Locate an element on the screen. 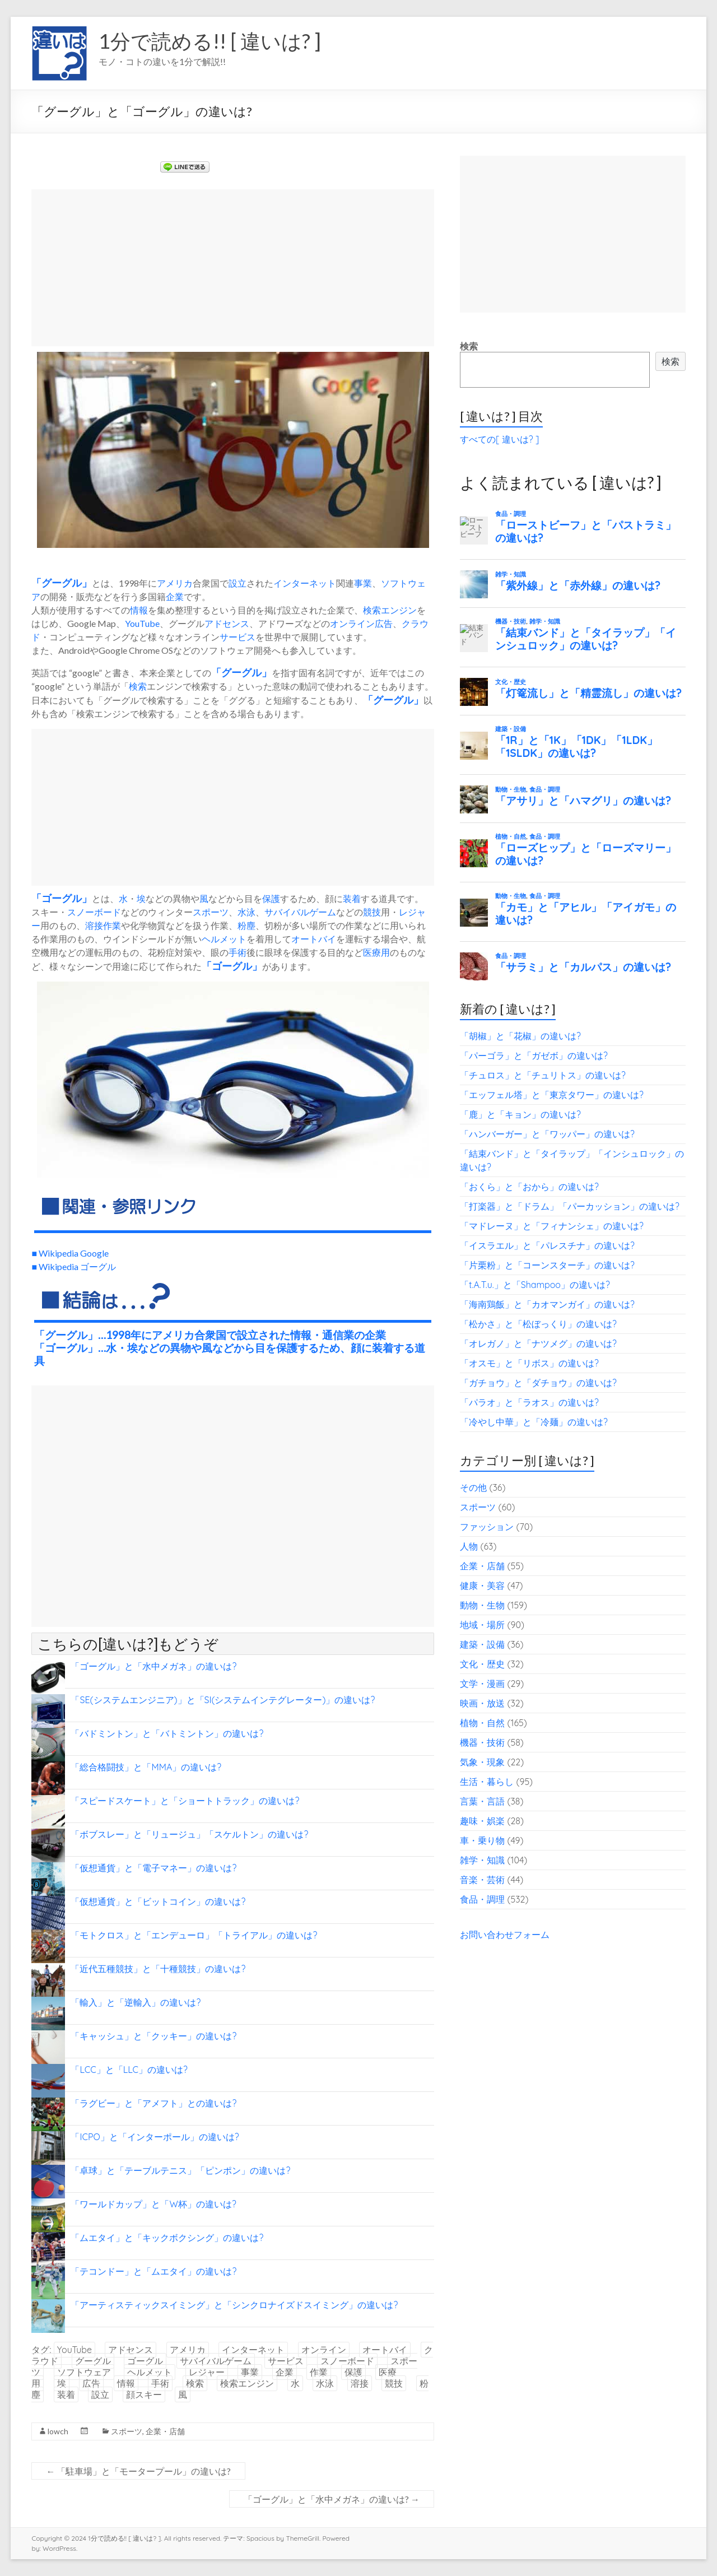  アメリカ is located at coordinates (175, 583).